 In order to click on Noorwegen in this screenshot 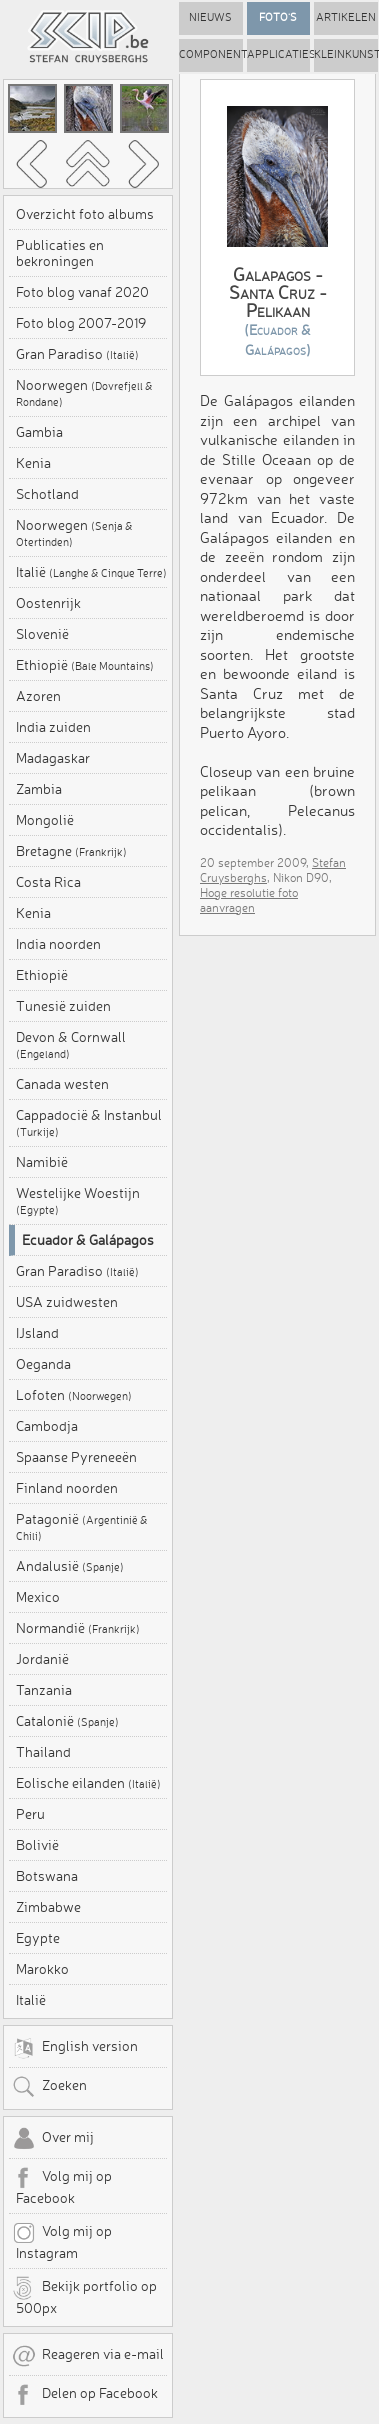, I will do `click(84, 393)`.